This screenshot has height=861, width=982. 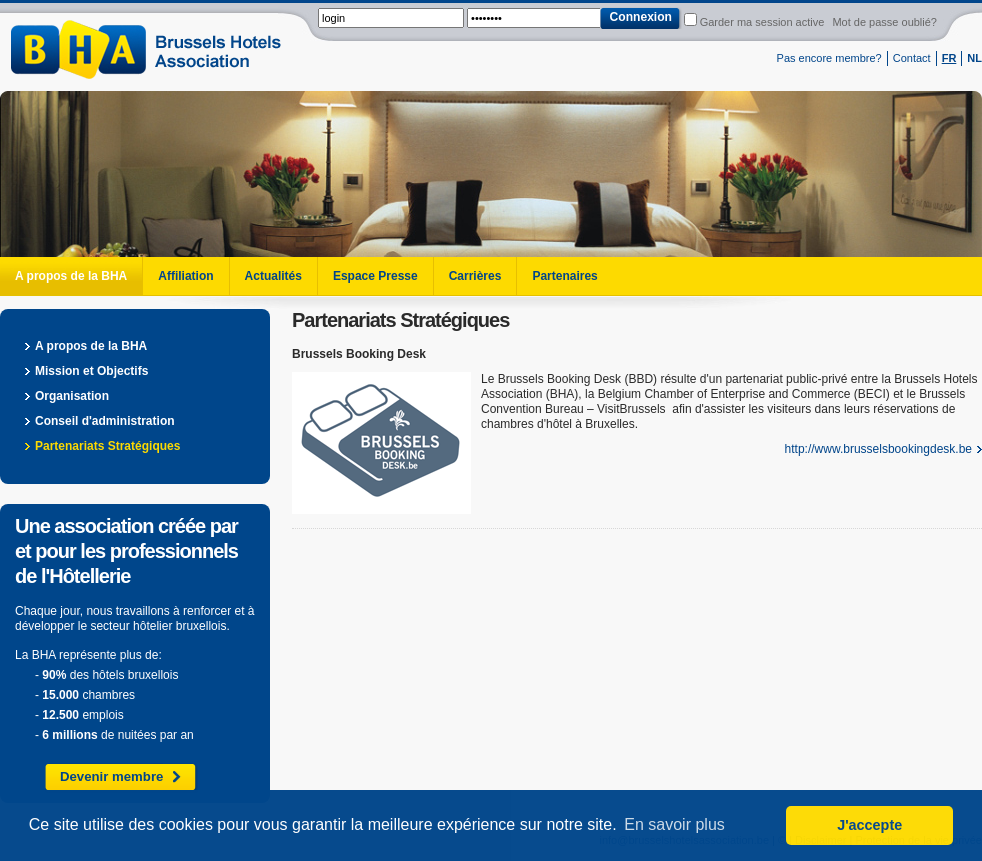 I want to click on Conseil d'administration, so click(x=105, y=421).